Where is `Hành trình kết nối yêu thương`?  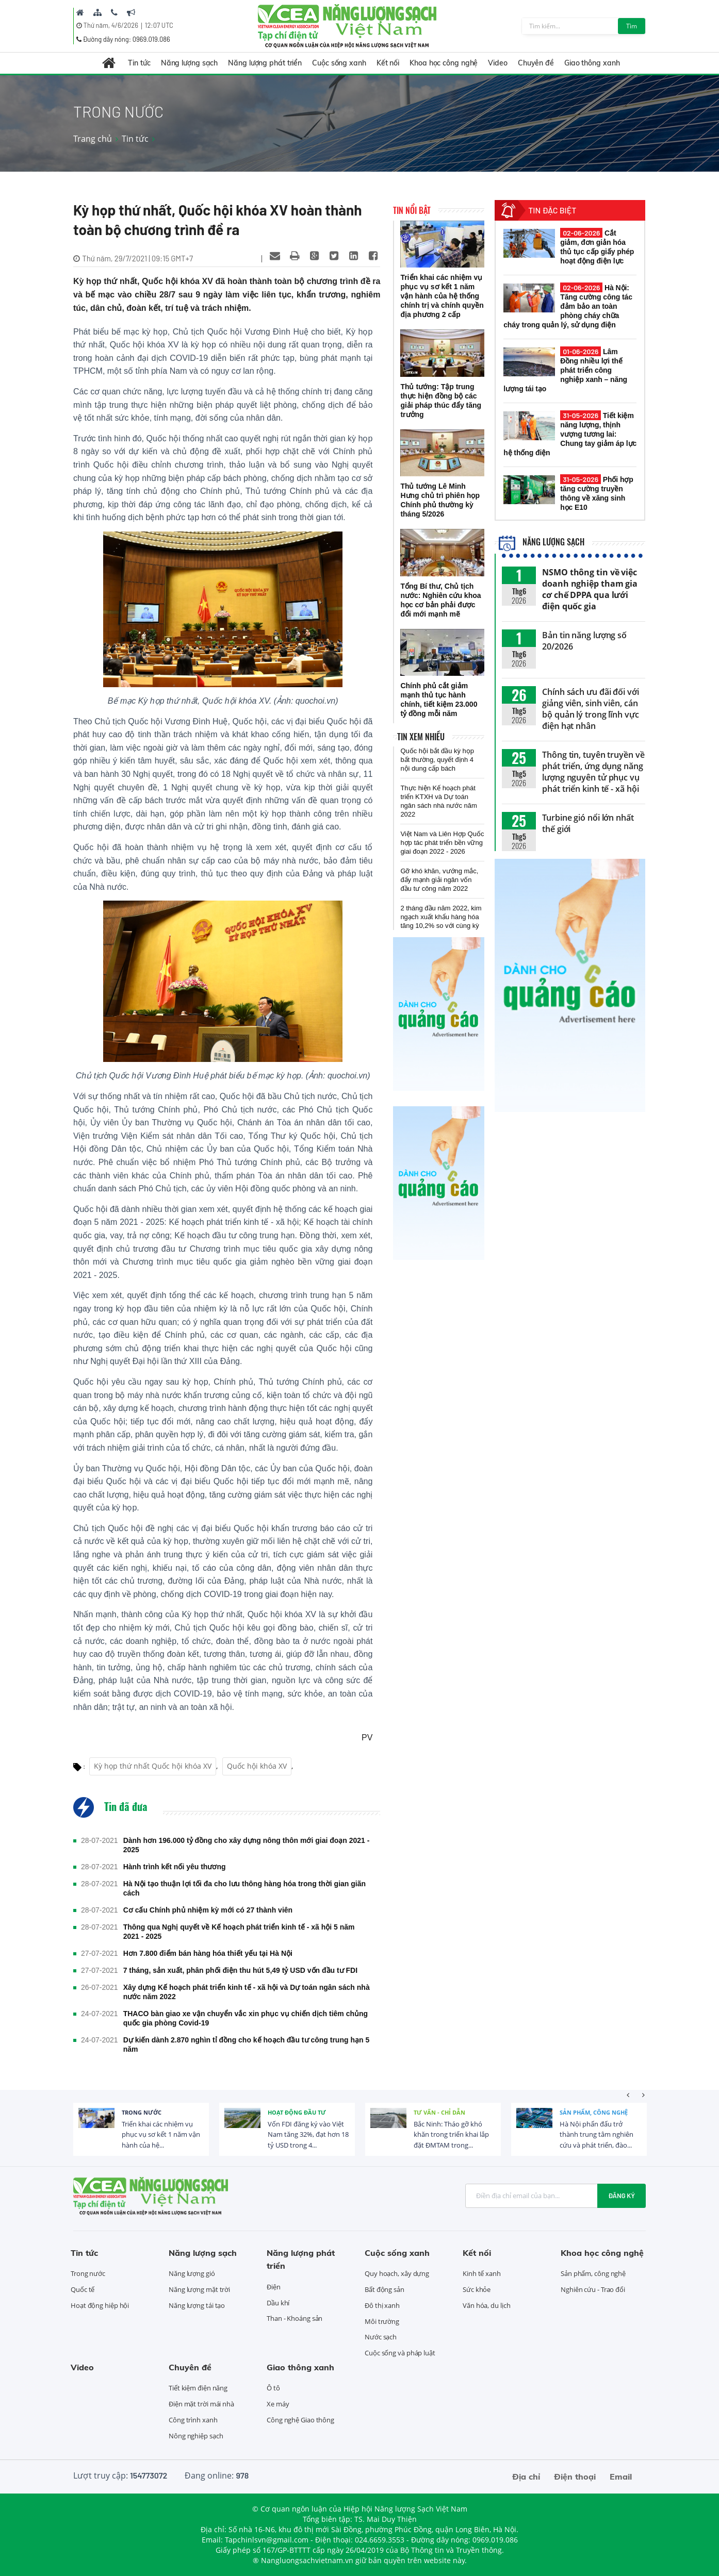
Hành trình kết nối yêu thương is located at coordinates (174, 1867).